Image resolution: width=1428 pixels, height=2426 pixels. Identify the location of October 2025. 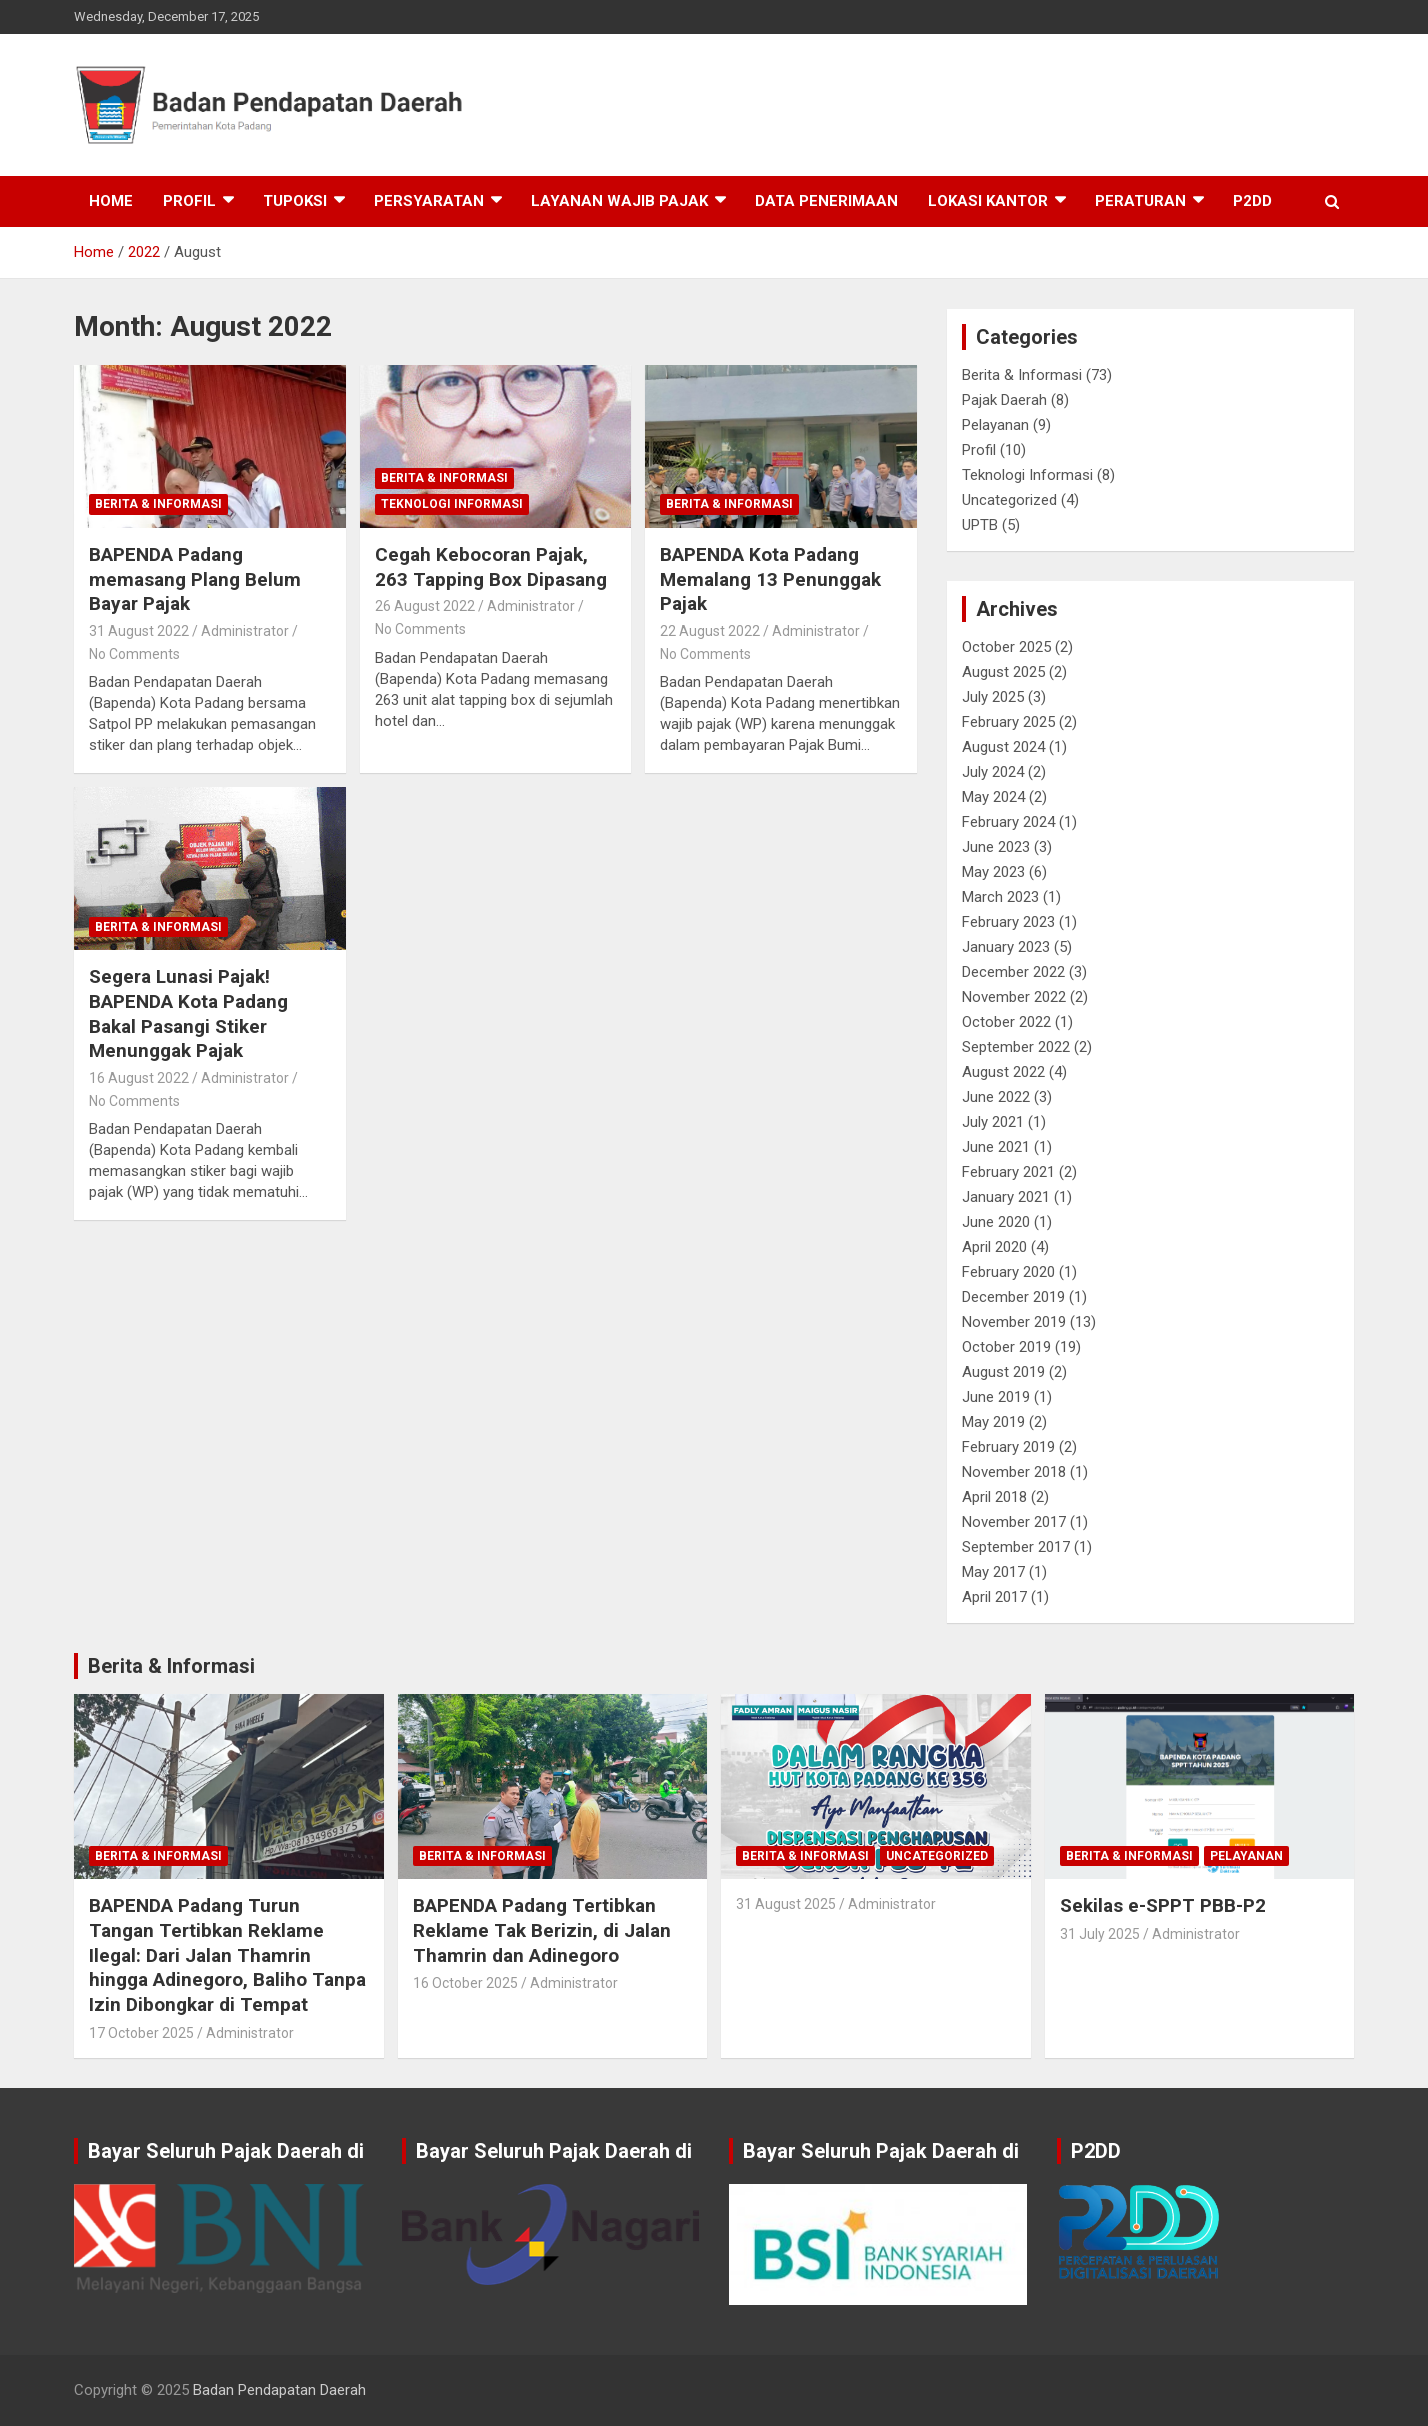
(1006, 647).